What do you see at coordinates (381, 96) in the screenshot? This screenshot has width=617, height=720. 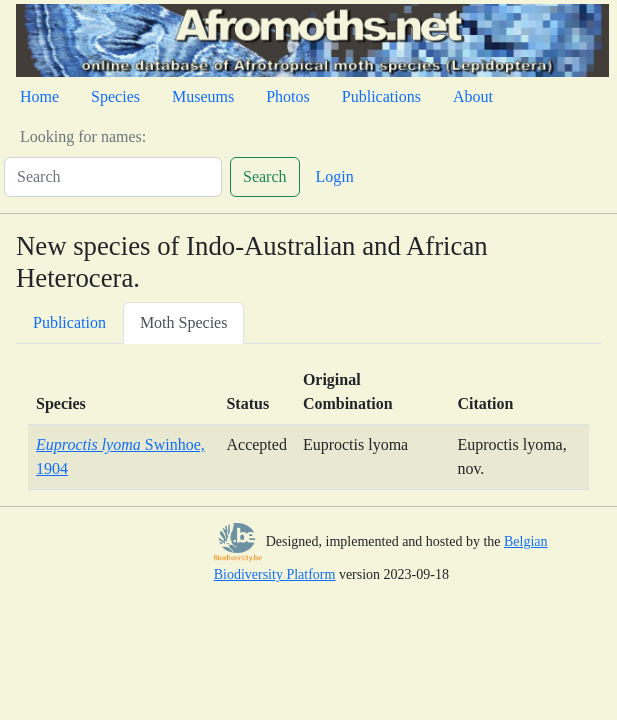 I see `Publications` at bounding box center [381, 96].